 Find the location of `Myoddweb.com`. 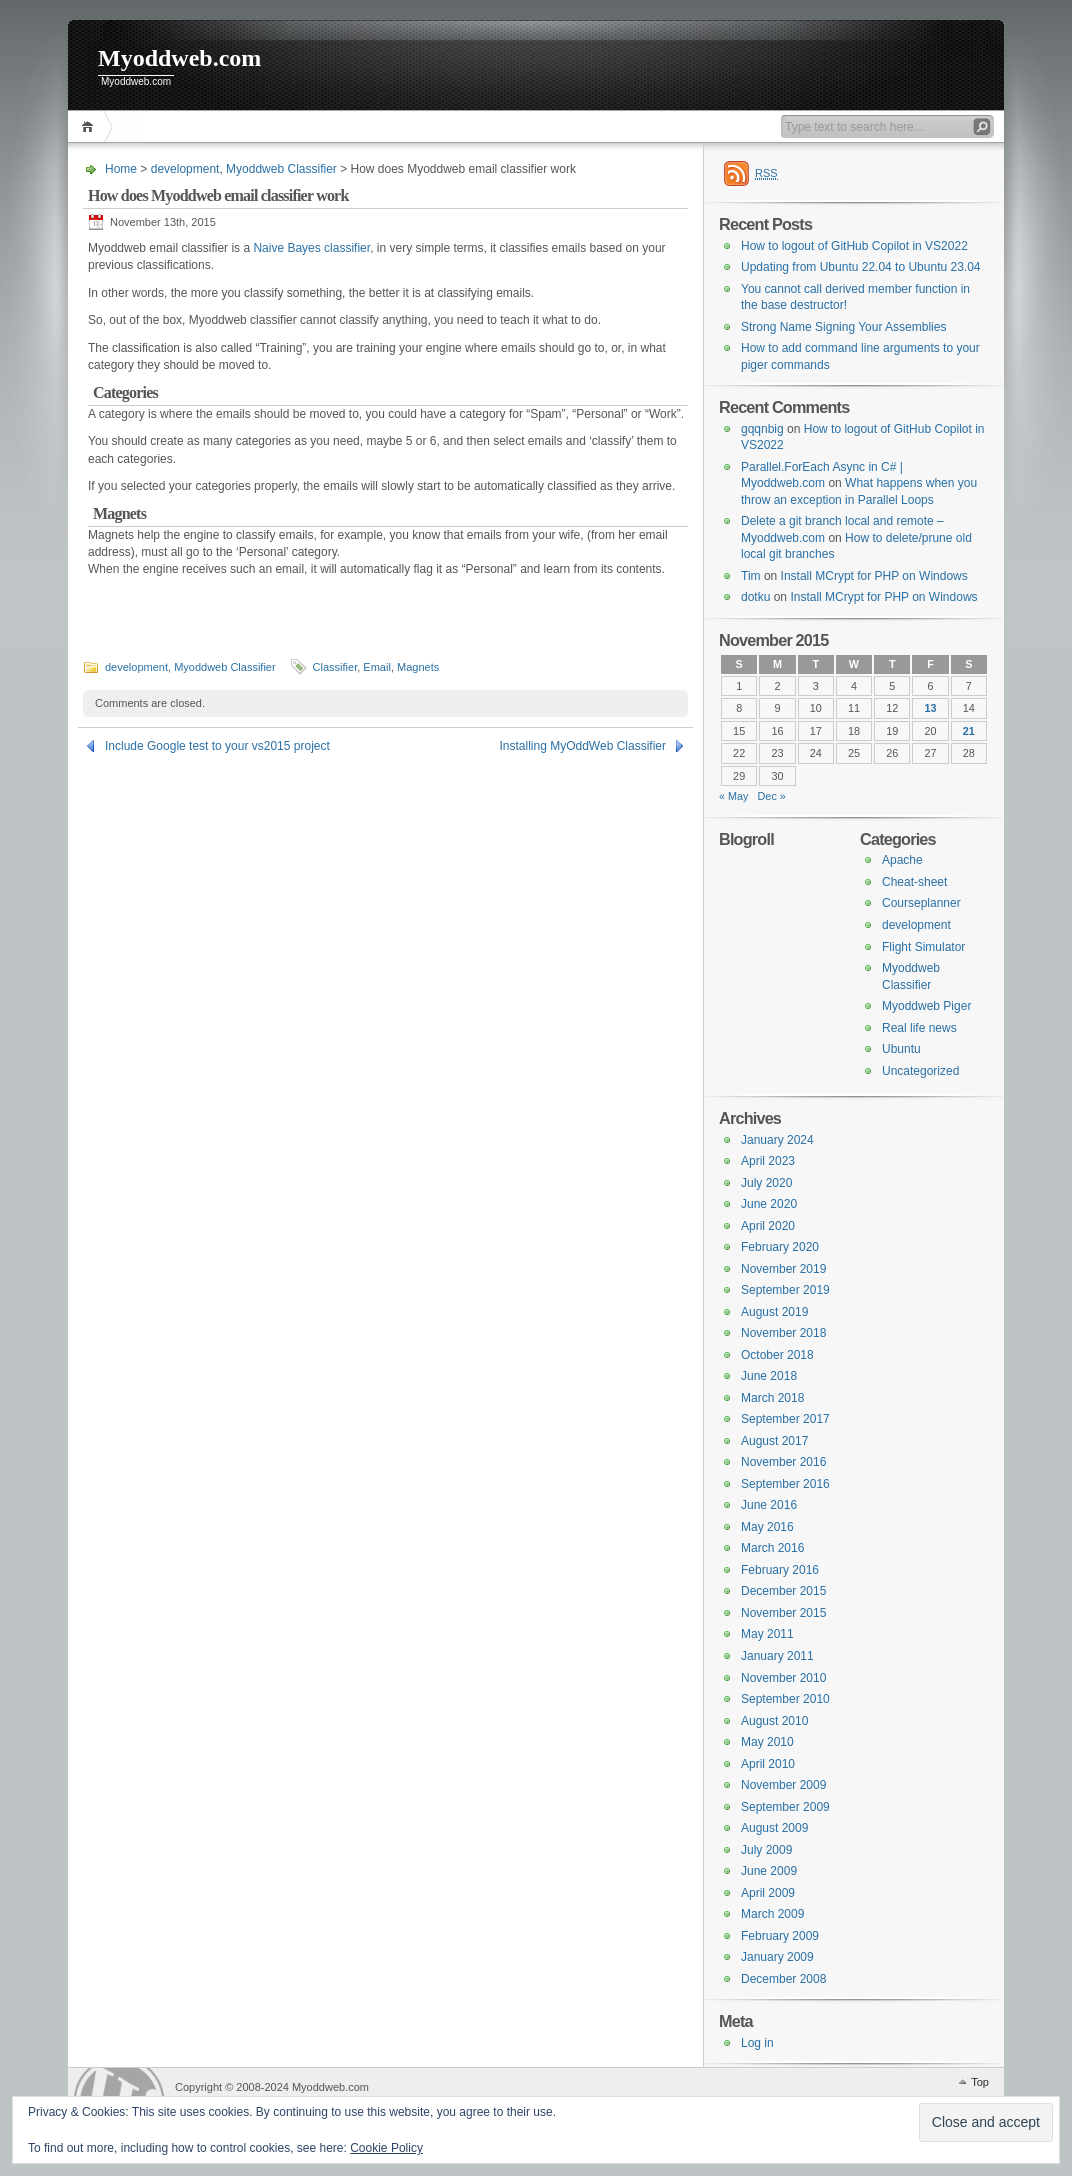

Myoddweb.com is located at coordinates (179, 58).